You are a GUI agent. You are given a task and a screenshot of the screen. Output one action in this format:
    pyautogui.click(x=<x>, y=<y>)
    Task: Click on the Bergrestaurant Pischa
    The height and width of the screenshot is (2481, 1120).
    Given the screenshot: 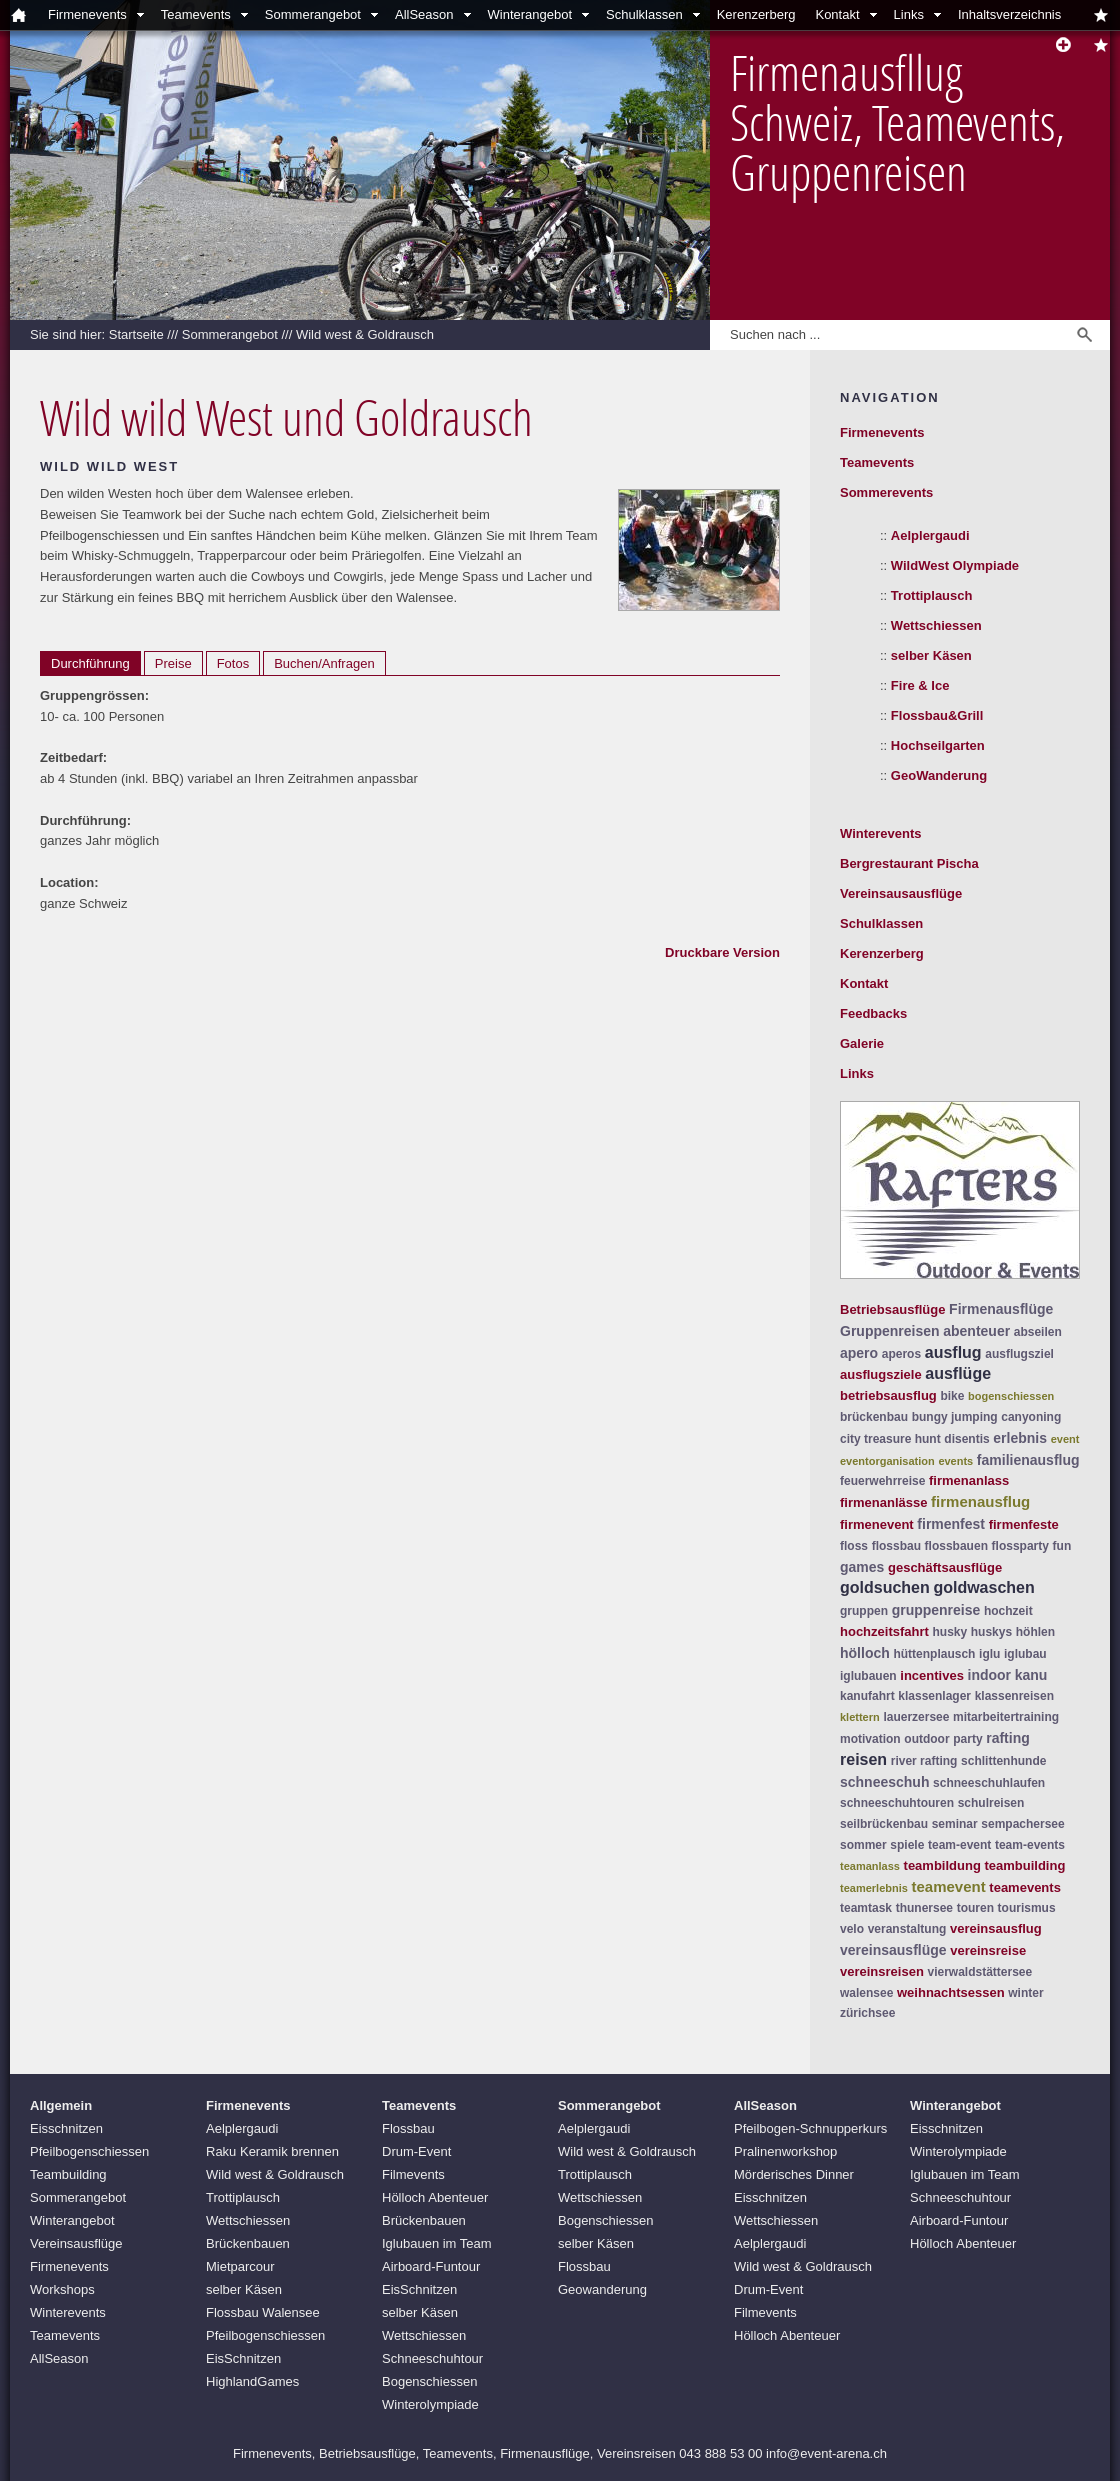 What is the action you would take?
    pyautogui.click(x=909, y=863)
    